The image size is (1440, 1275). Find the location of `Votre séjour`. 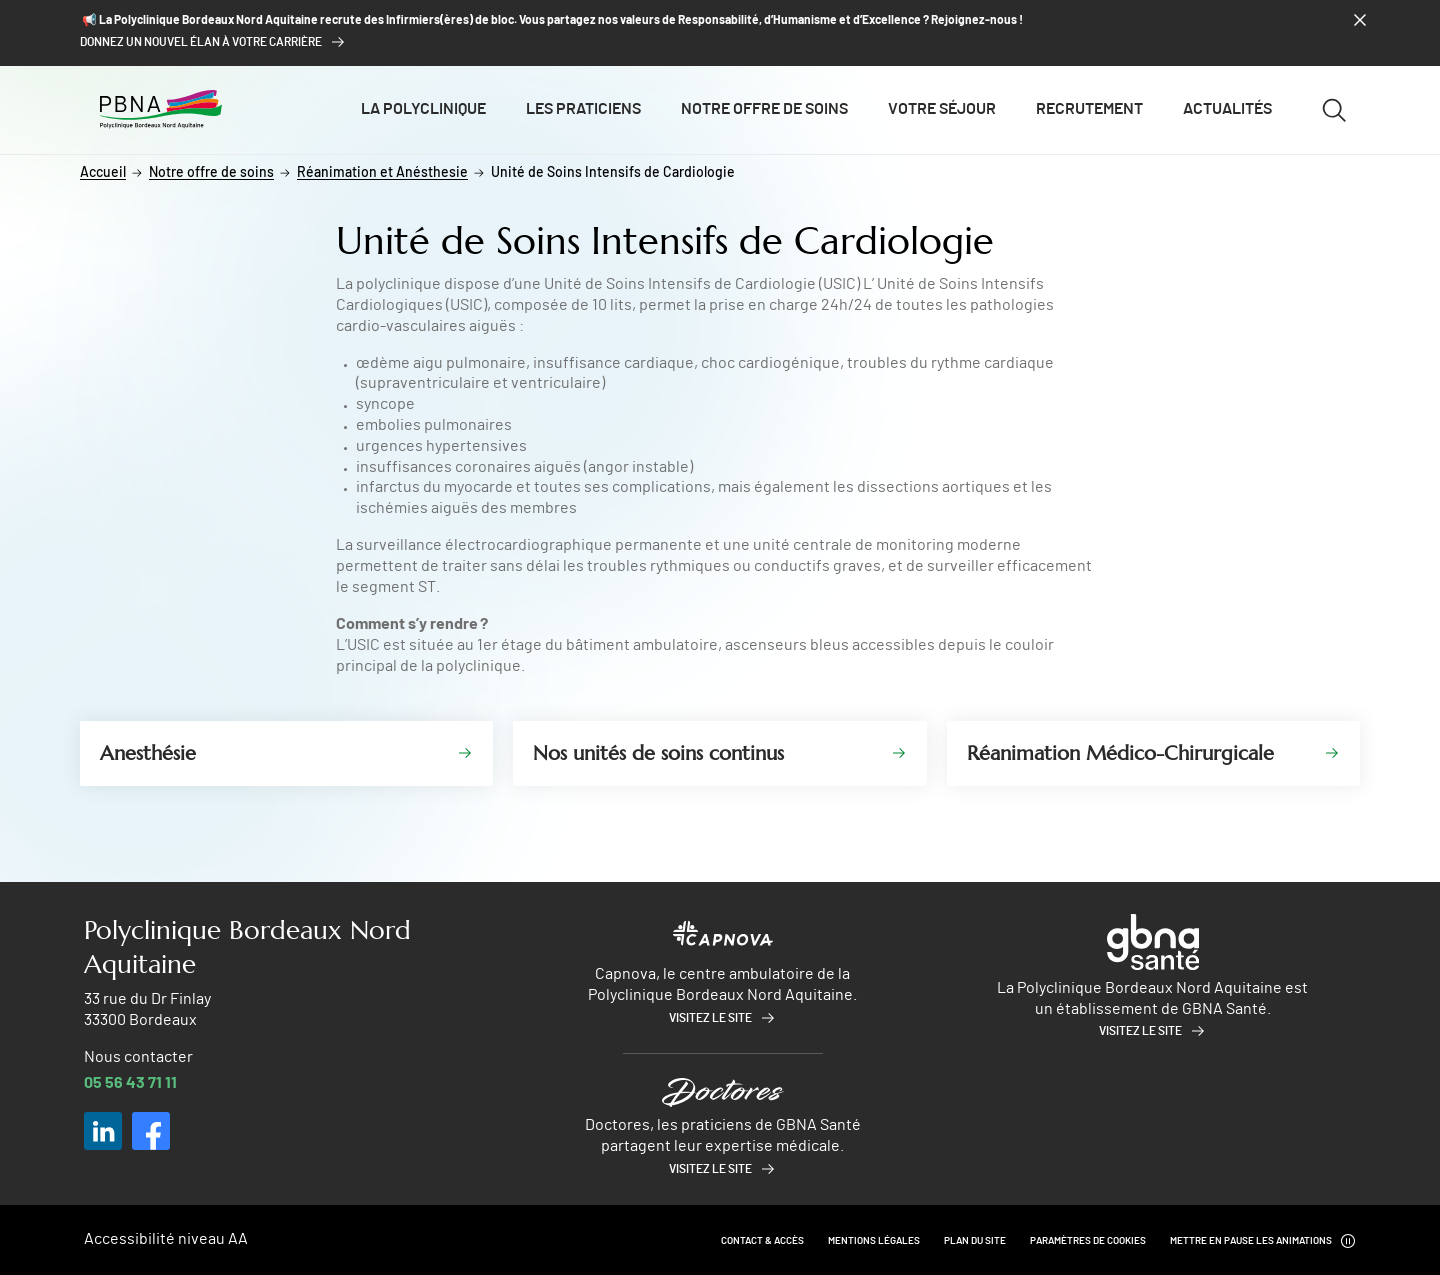

Votre séjour is located at coordinates (942, 109).